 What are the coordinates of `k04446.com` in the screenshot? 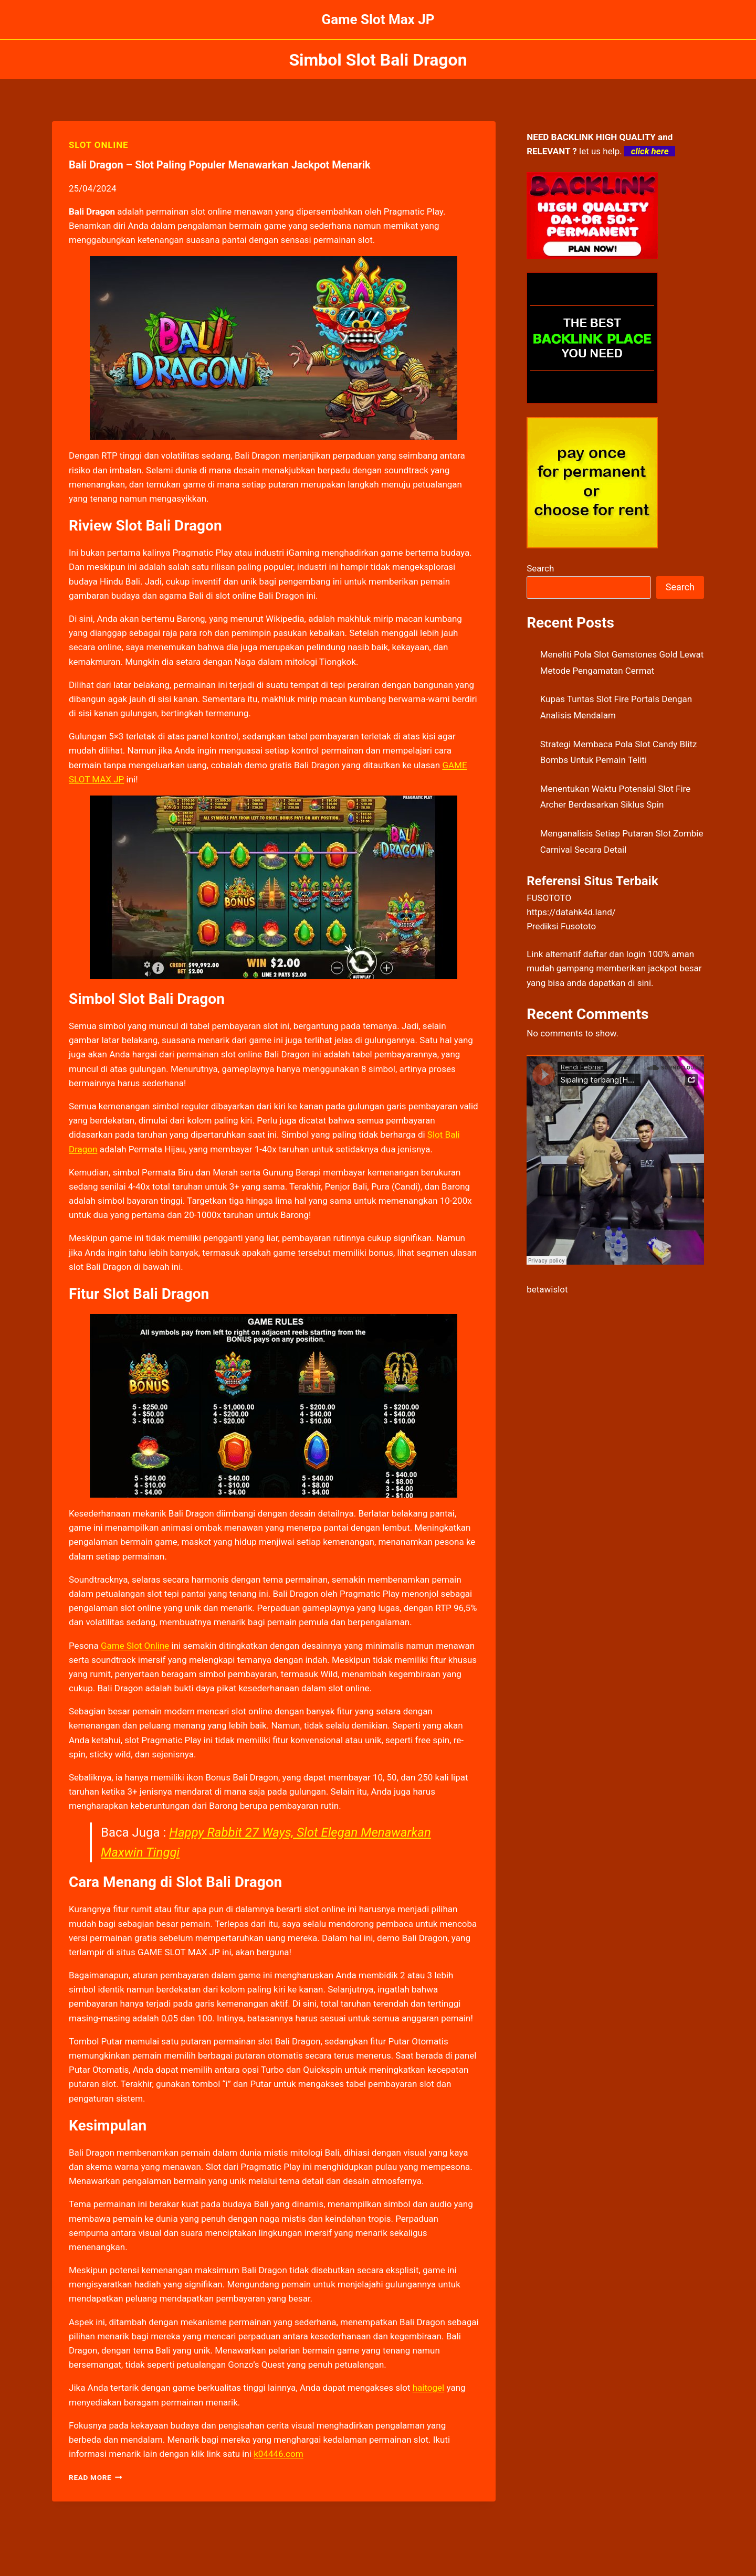 It's located at (278, 2453).